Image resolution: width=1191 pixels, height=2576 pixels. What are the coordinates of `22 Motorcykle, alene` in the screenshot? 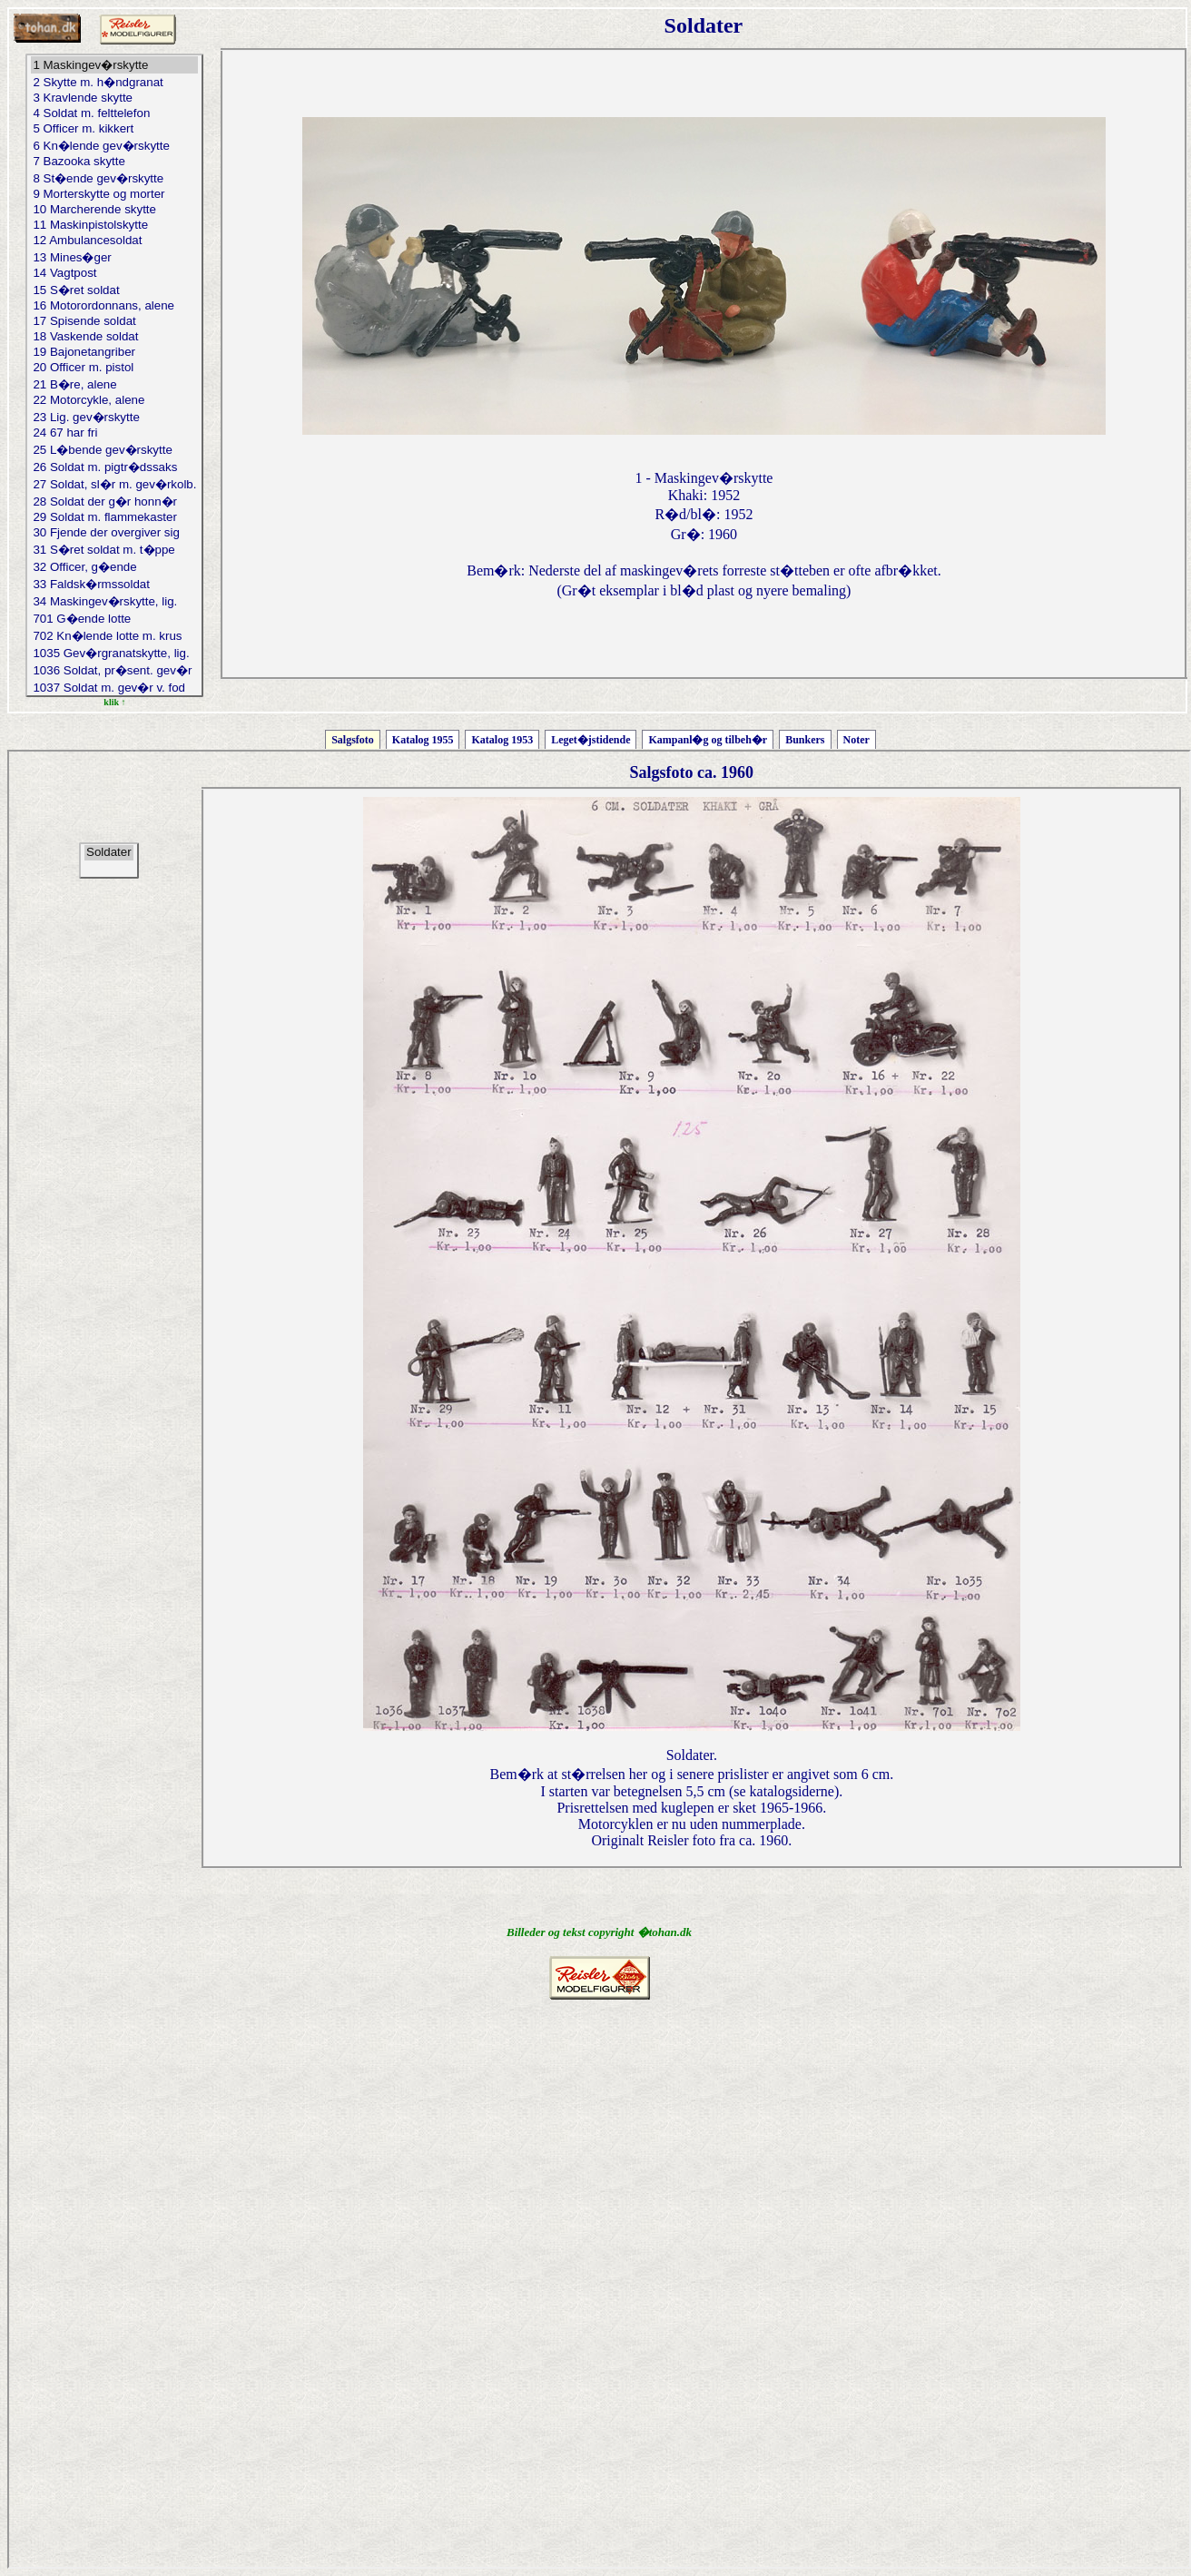 It's located at (114, 400).